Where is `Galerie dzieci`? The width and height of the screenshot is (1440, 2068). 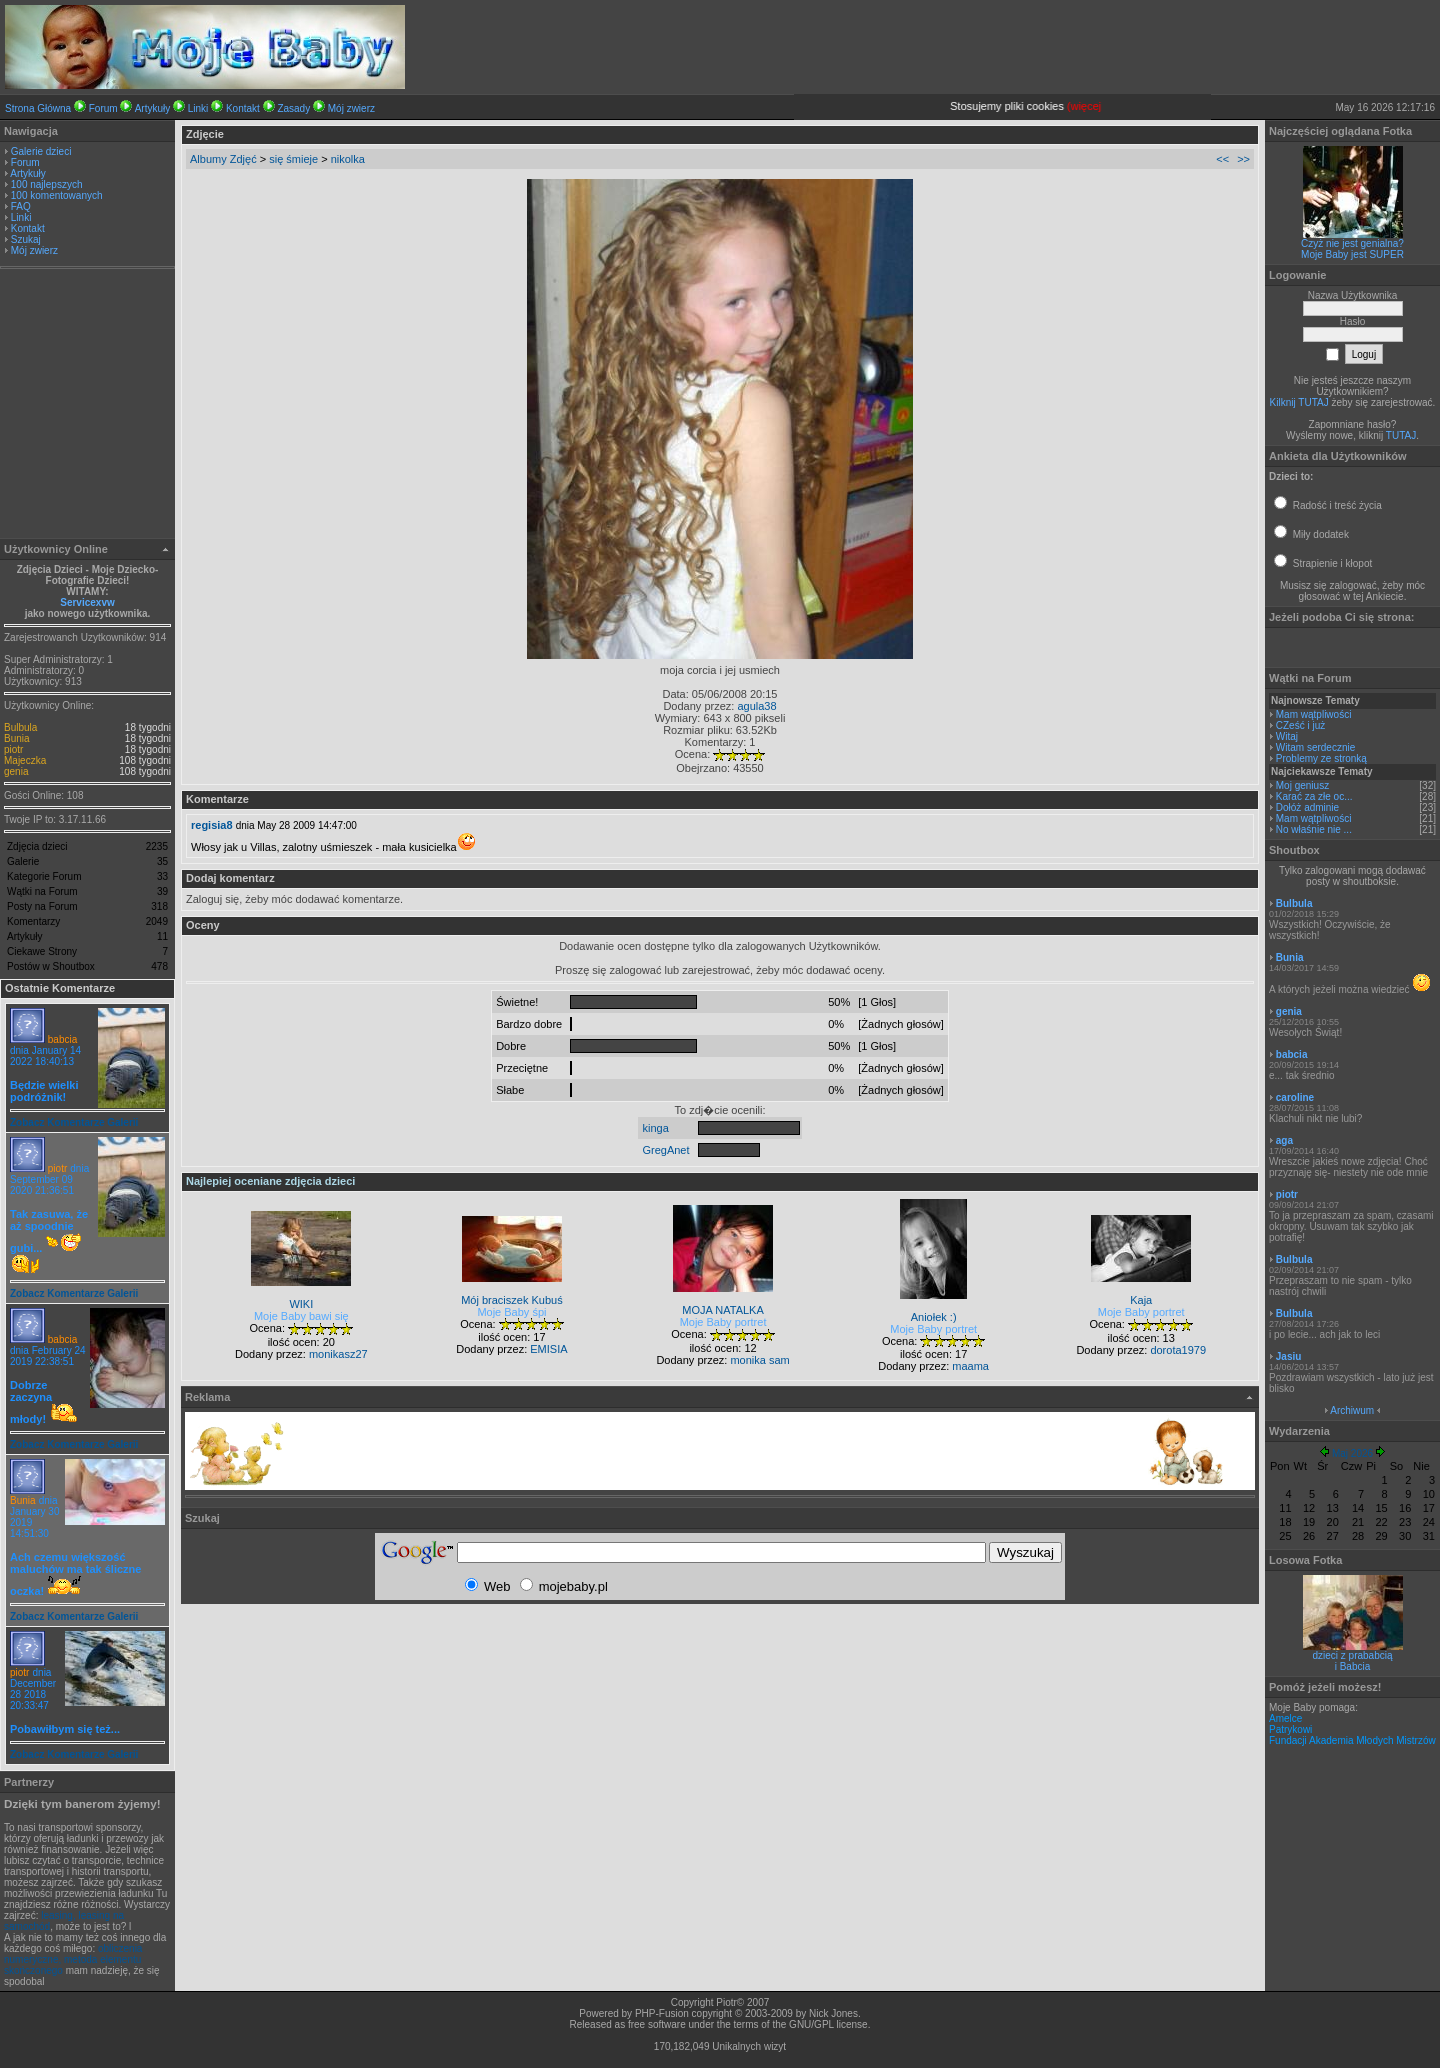
Galerie dzieci is located at coordinates (41, 151).